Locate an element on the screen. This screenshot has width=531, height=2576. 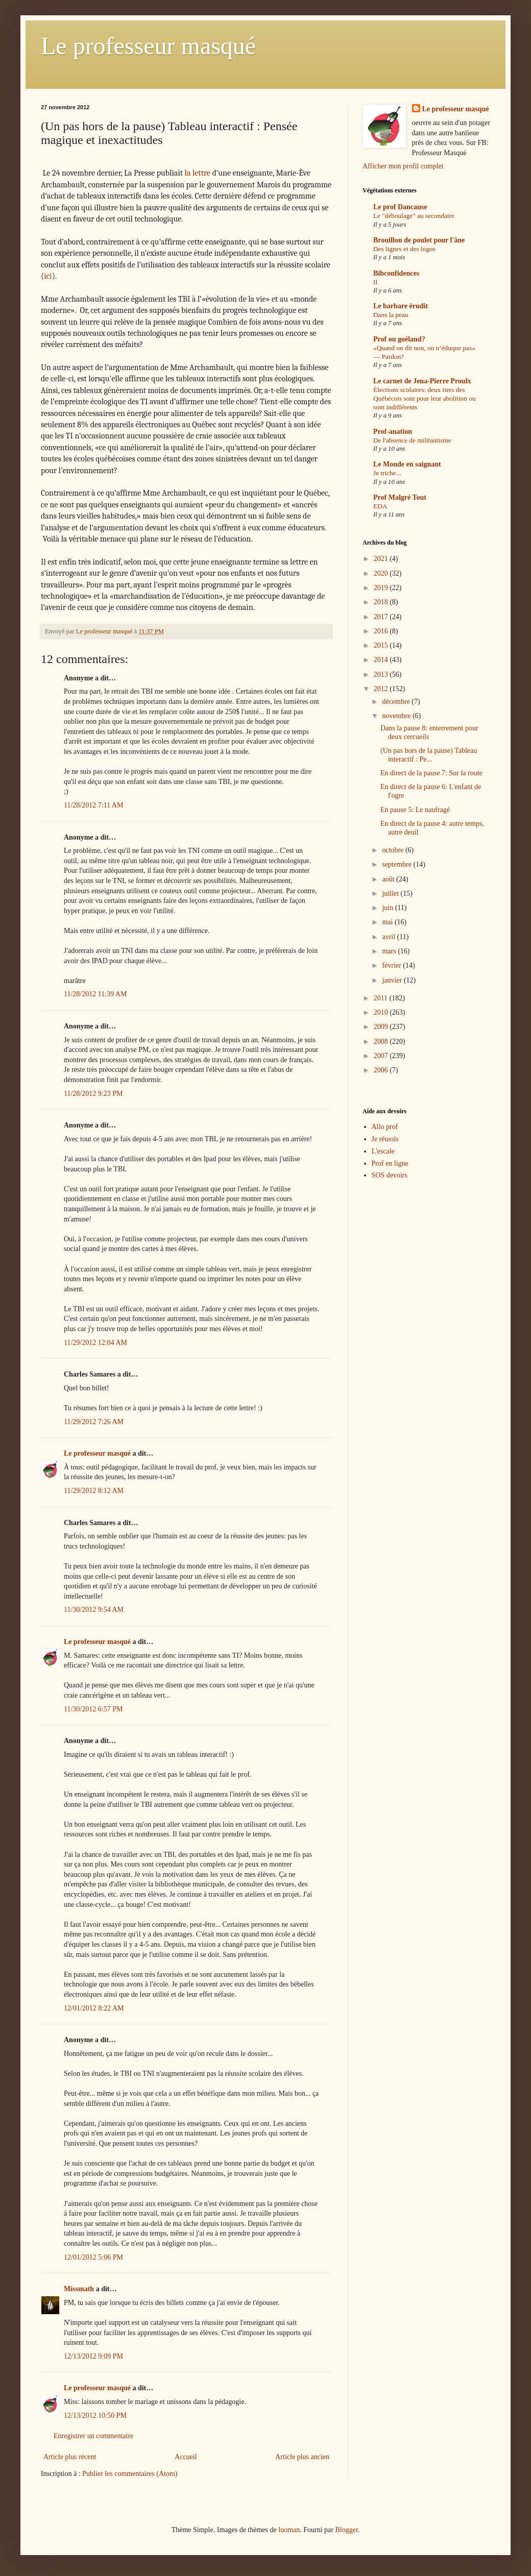
EDA is located at coordinates (380, 506).